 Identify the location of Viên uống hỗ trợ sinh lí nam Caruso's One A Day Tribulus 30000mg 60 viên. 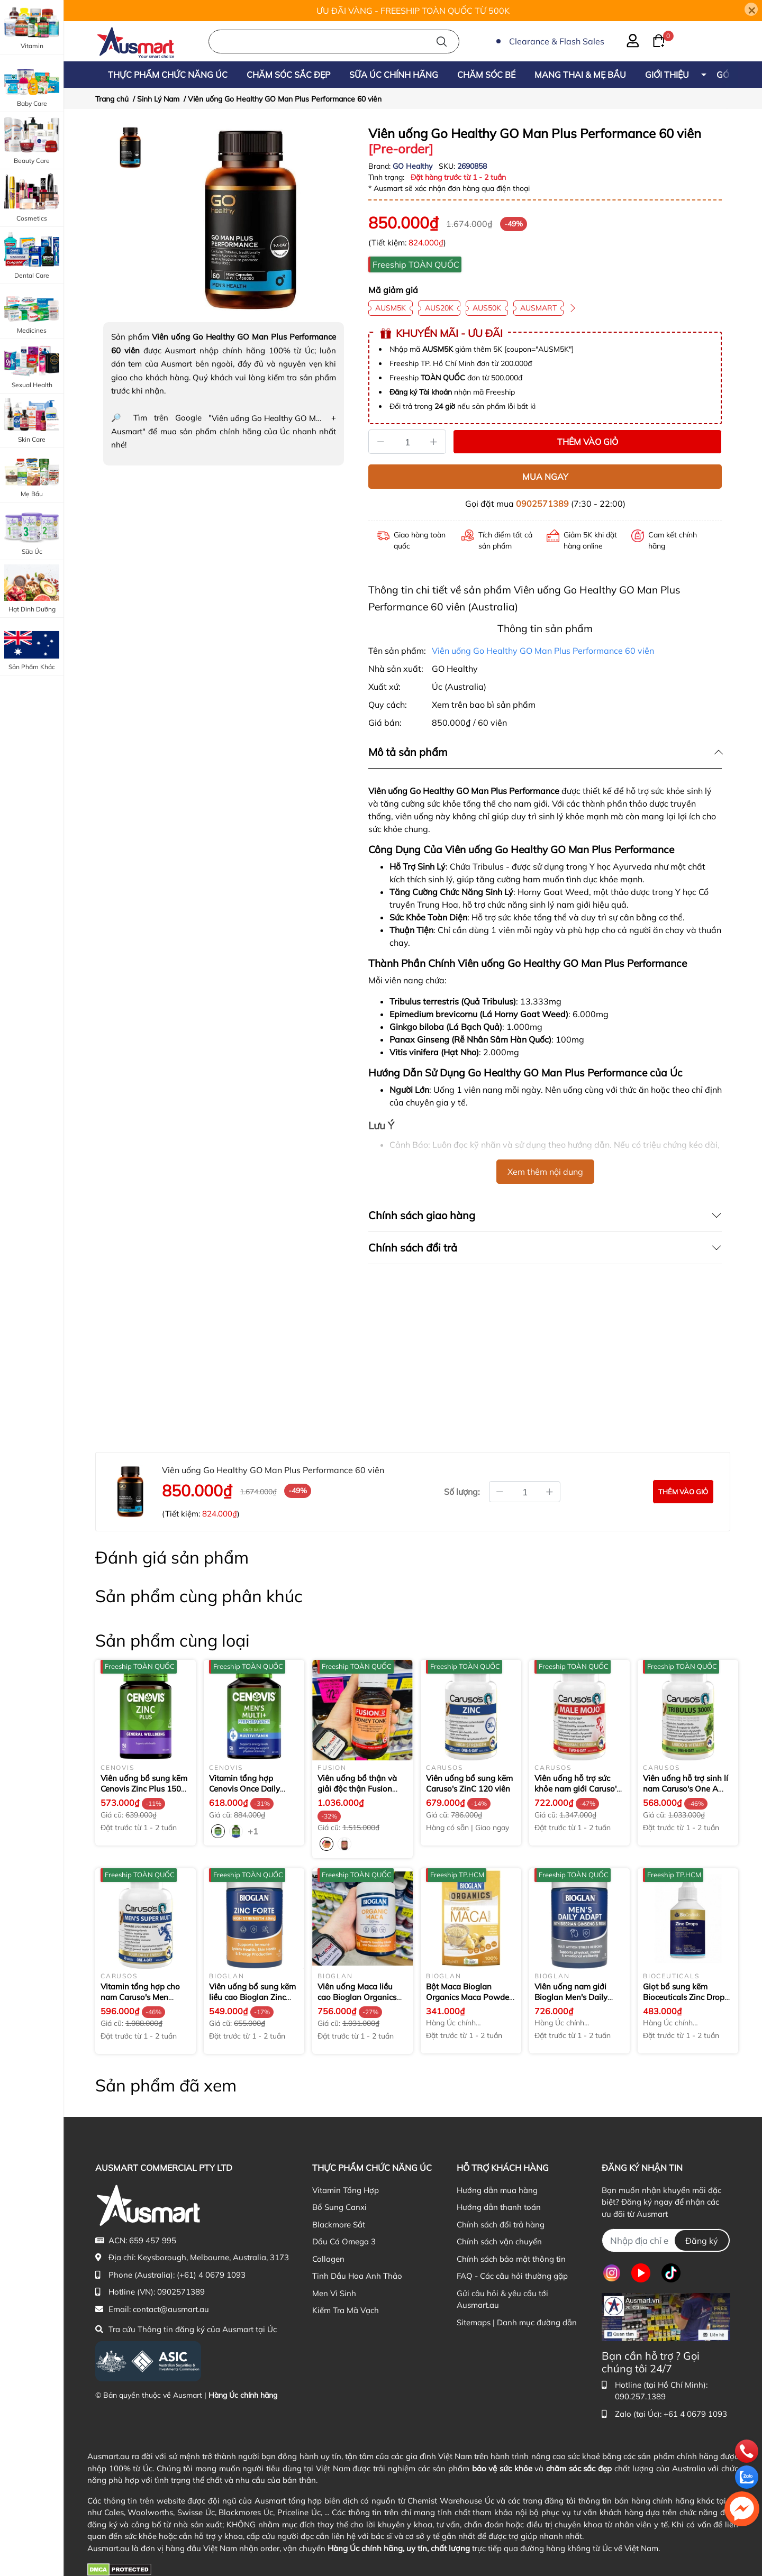
(685, 1793).